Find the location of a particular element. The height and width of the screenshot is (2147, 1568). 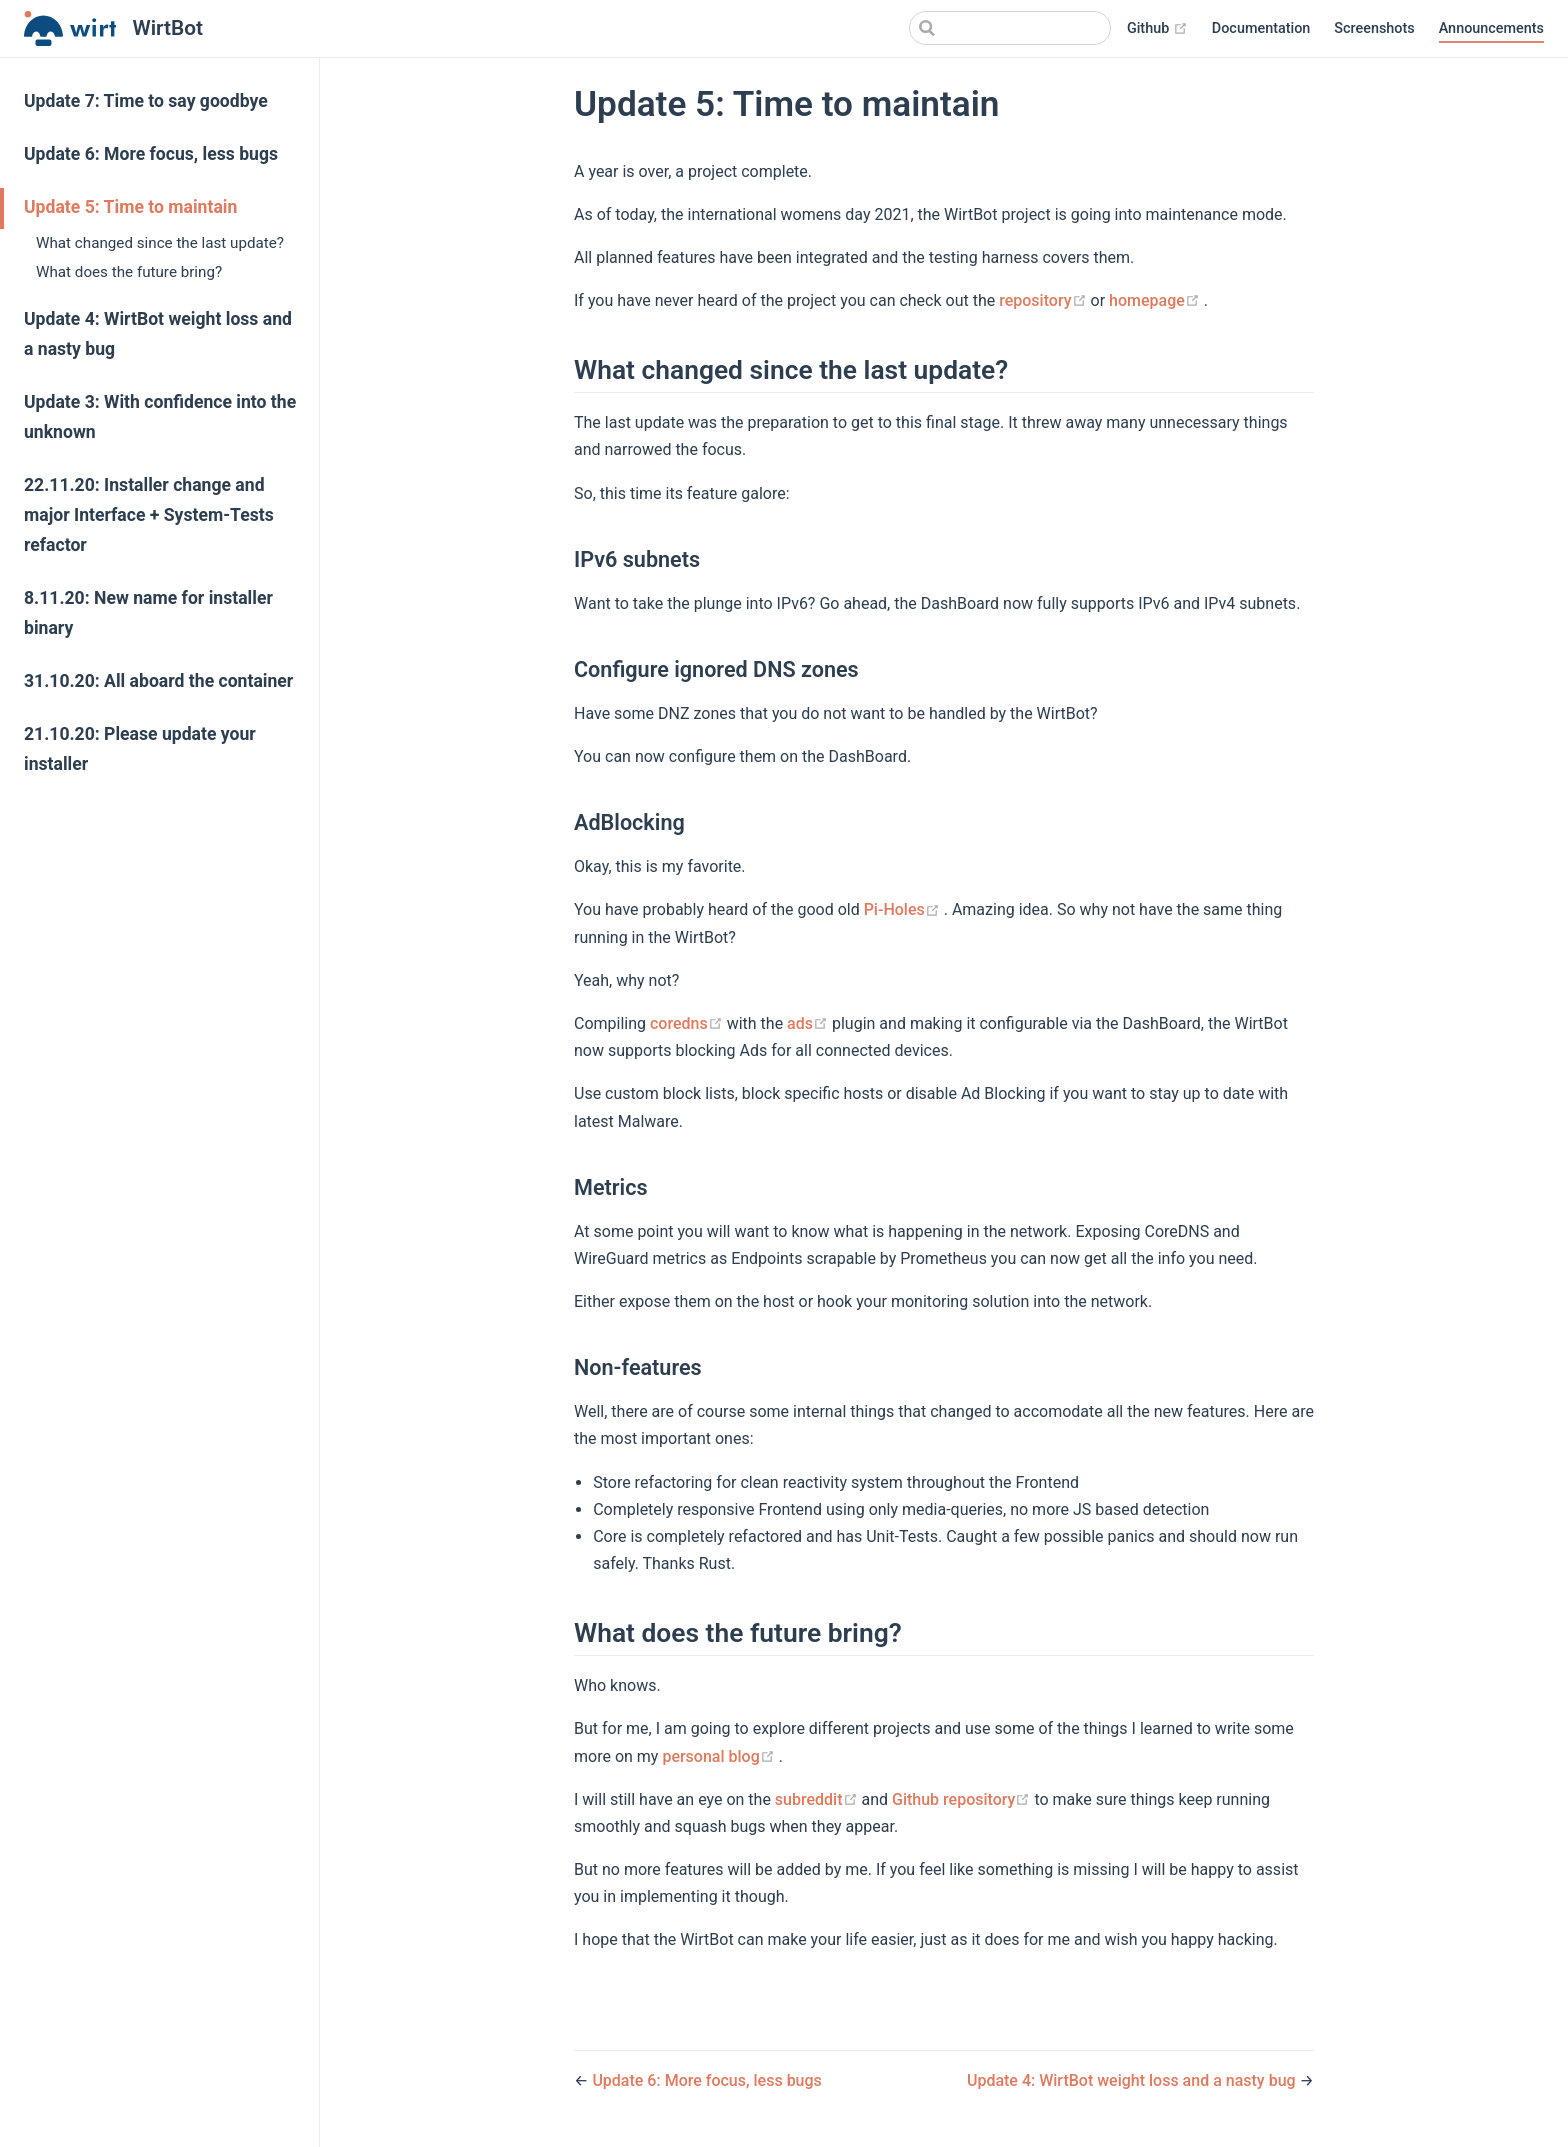

Update 4: WirtBot weight loss and a nasty bug is located at coordinates (158, 334).